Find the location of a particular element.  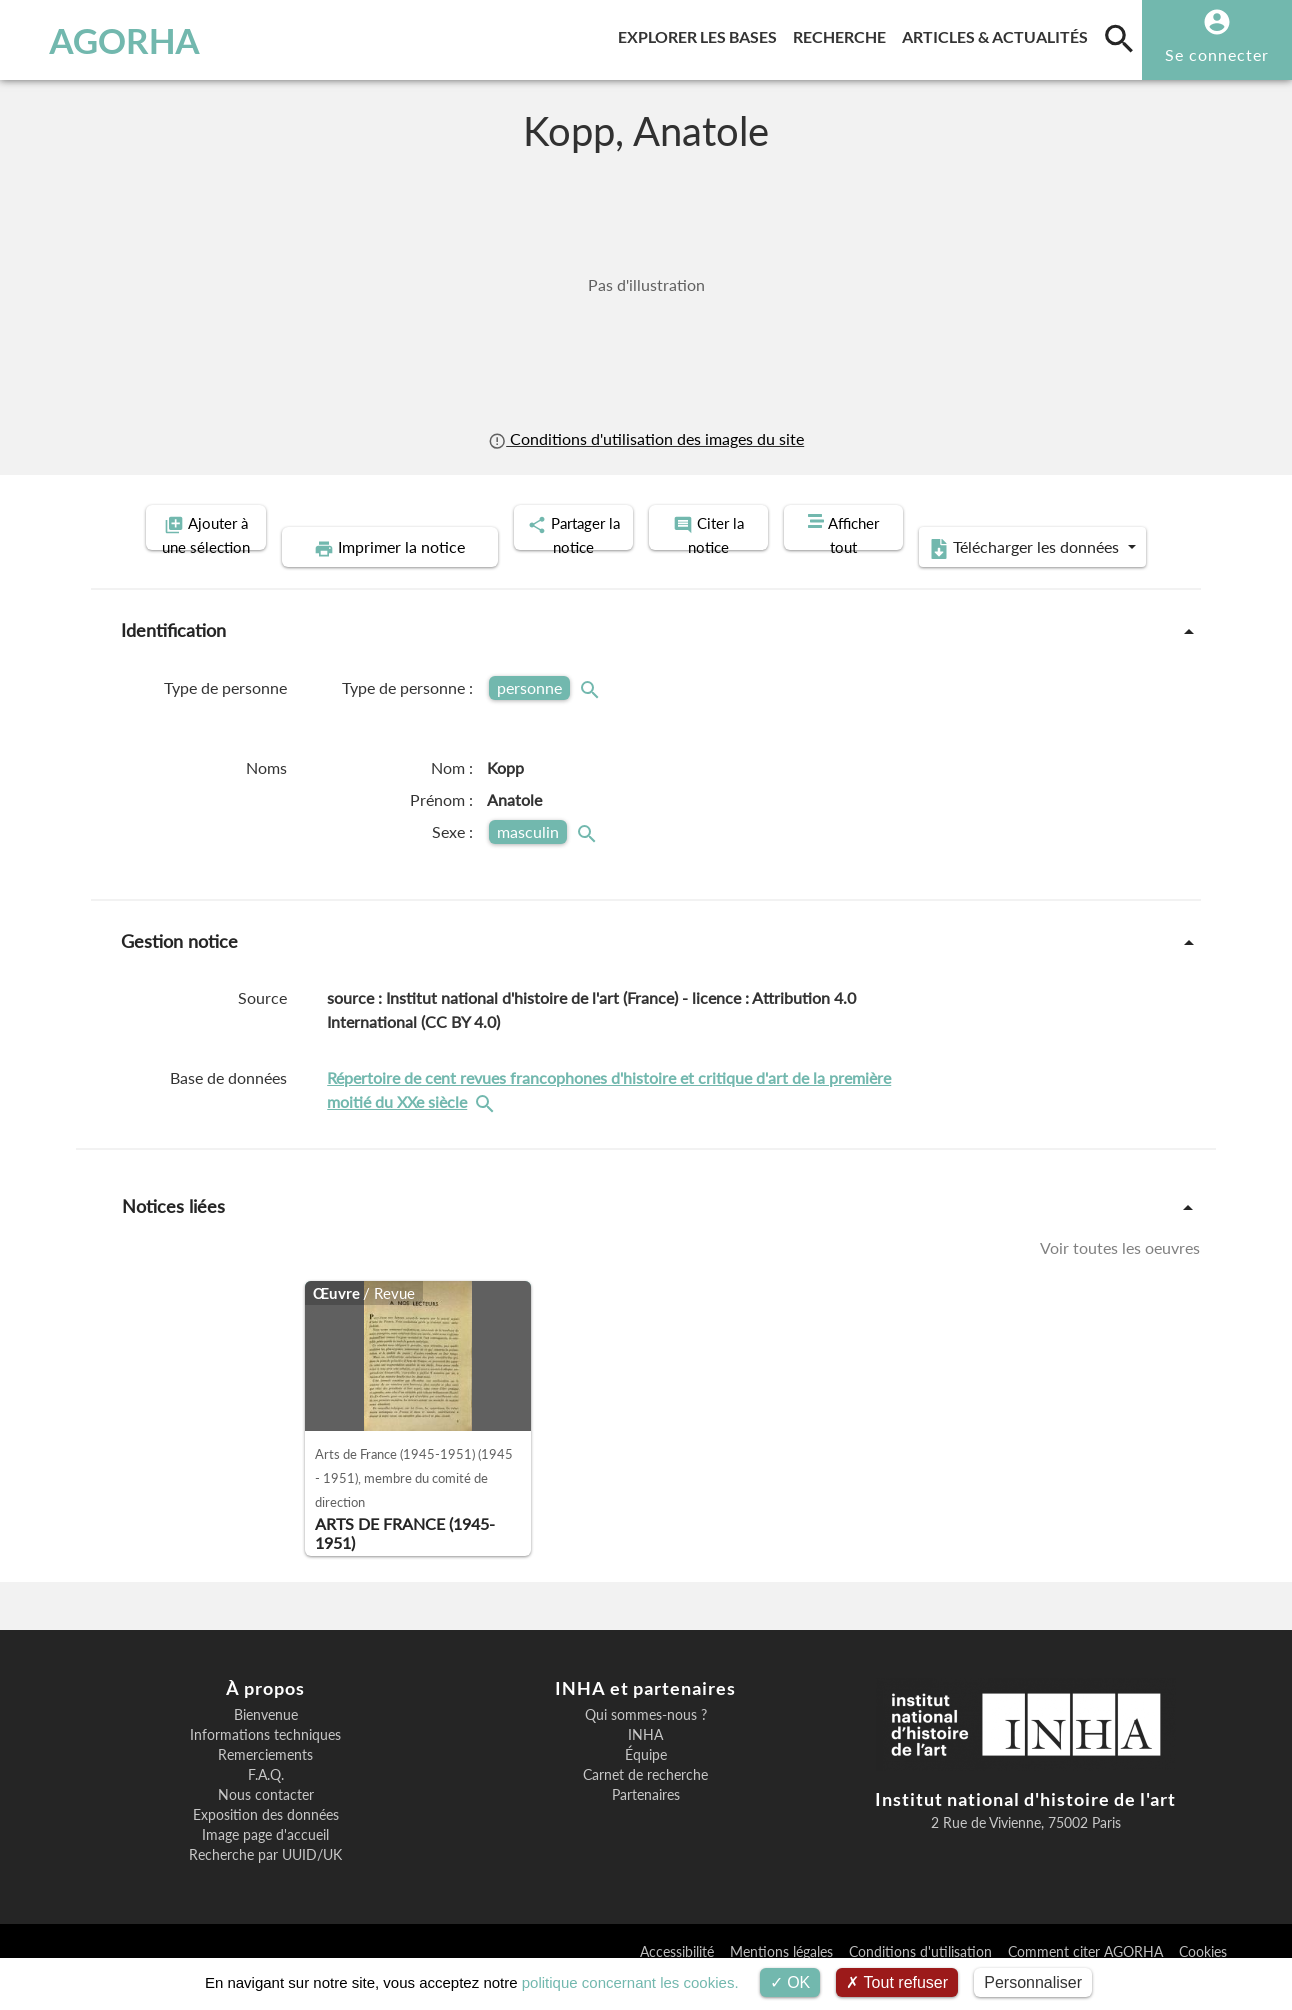

Voir toutes les oeuvres is located at coordinates (1120, 1277).